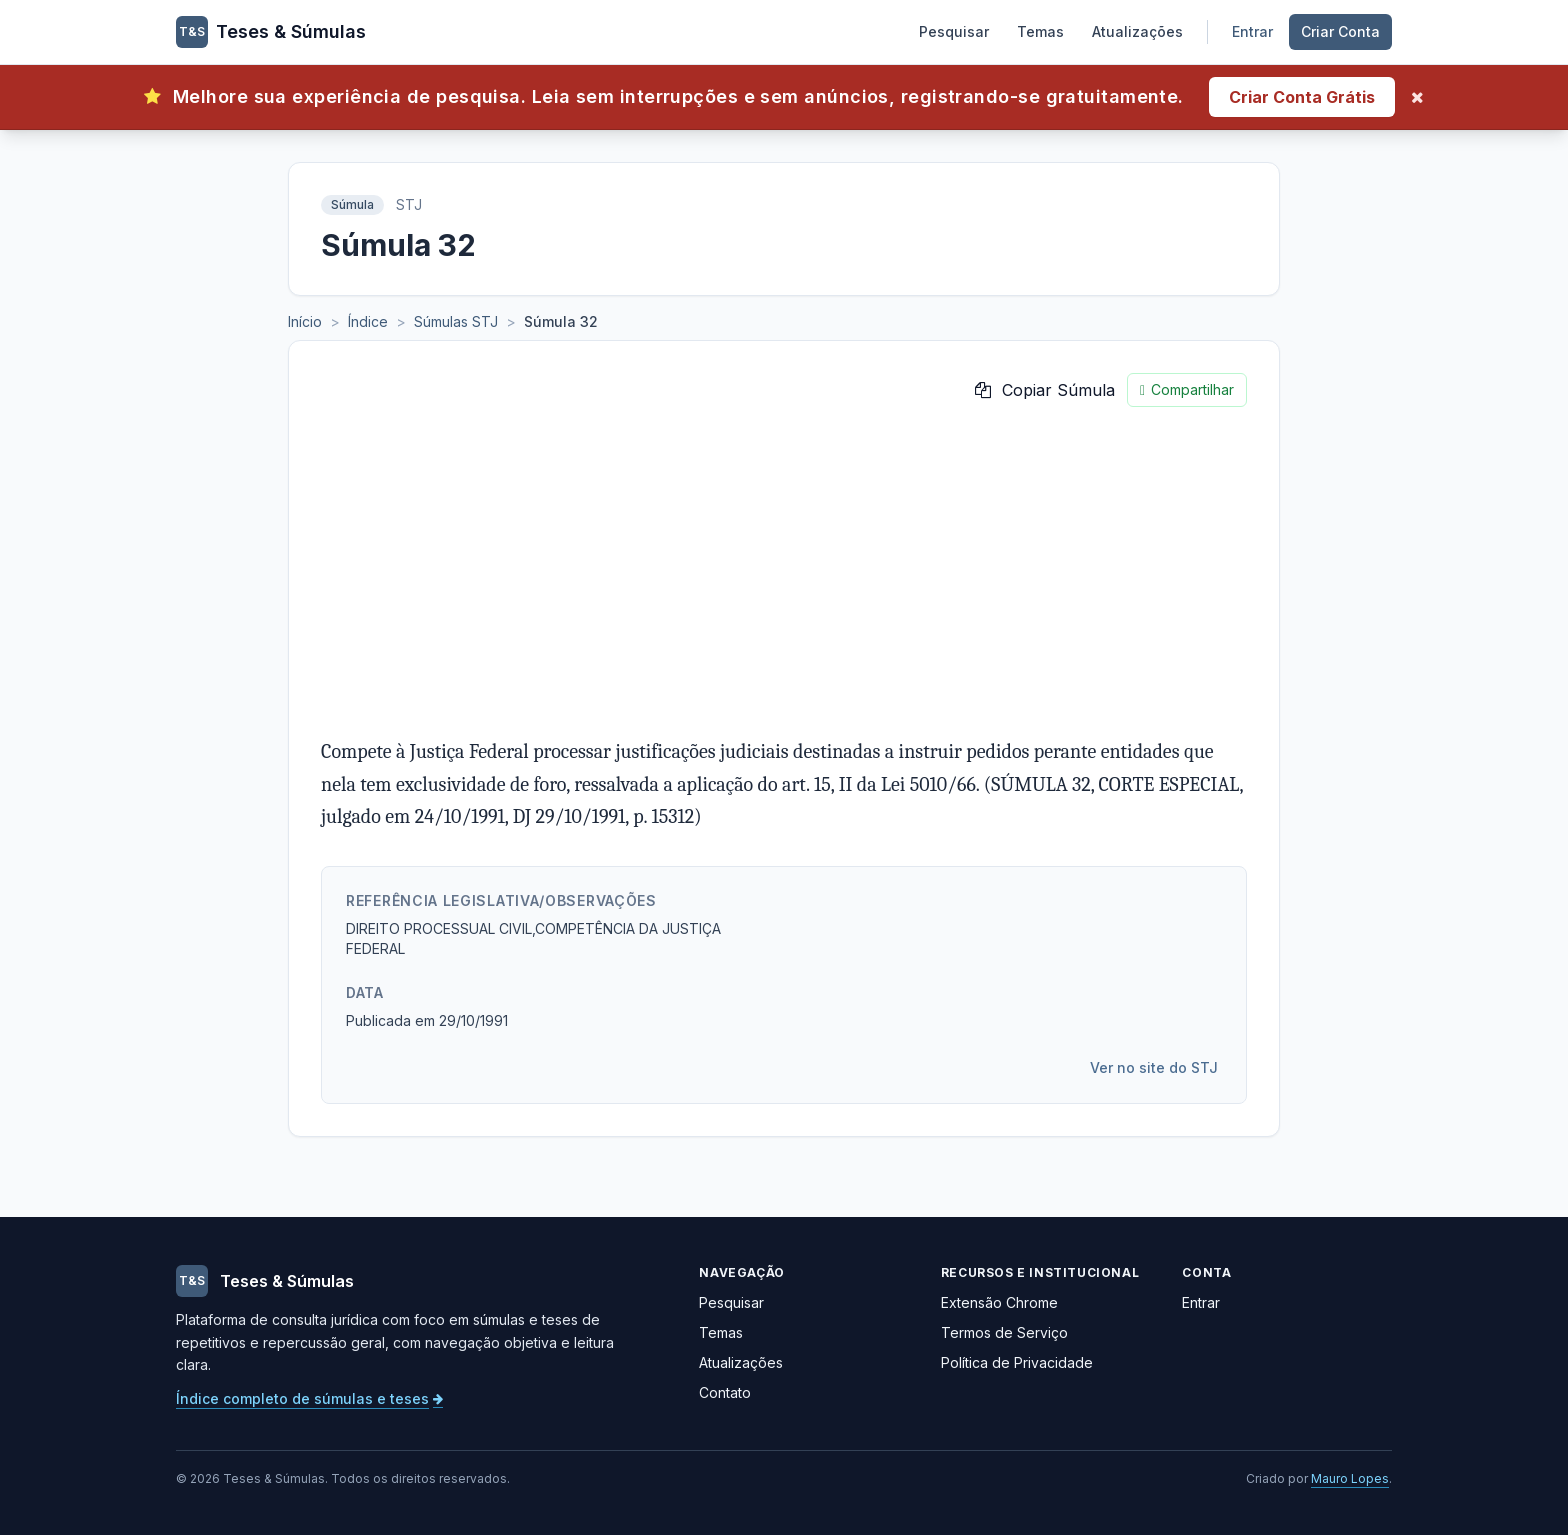 This screenshot has height=1535, width=1568. What do you see at coordinates (305, 321) in the screenshot?
I see `Início` at bounding box center [305, 321].